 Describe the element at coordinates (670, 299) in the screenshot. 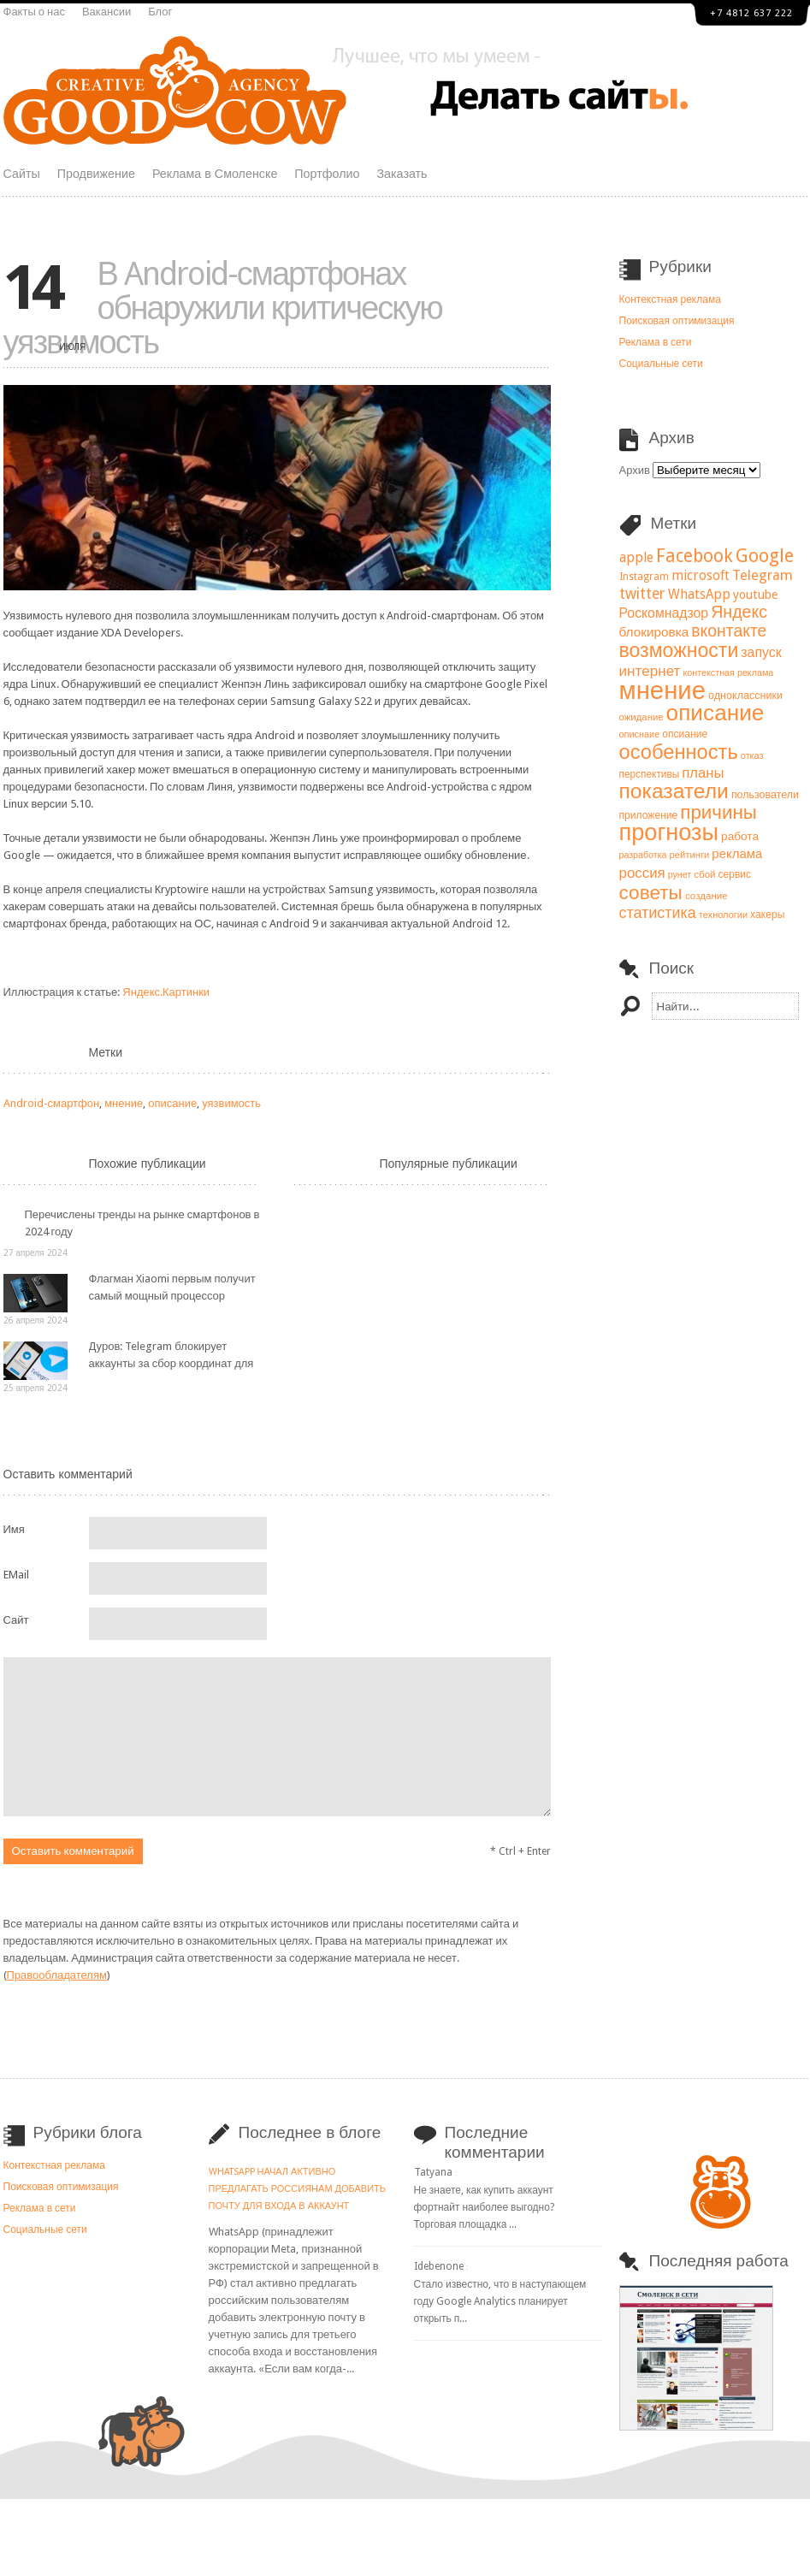

I see `Контекстная реклама` at that location.